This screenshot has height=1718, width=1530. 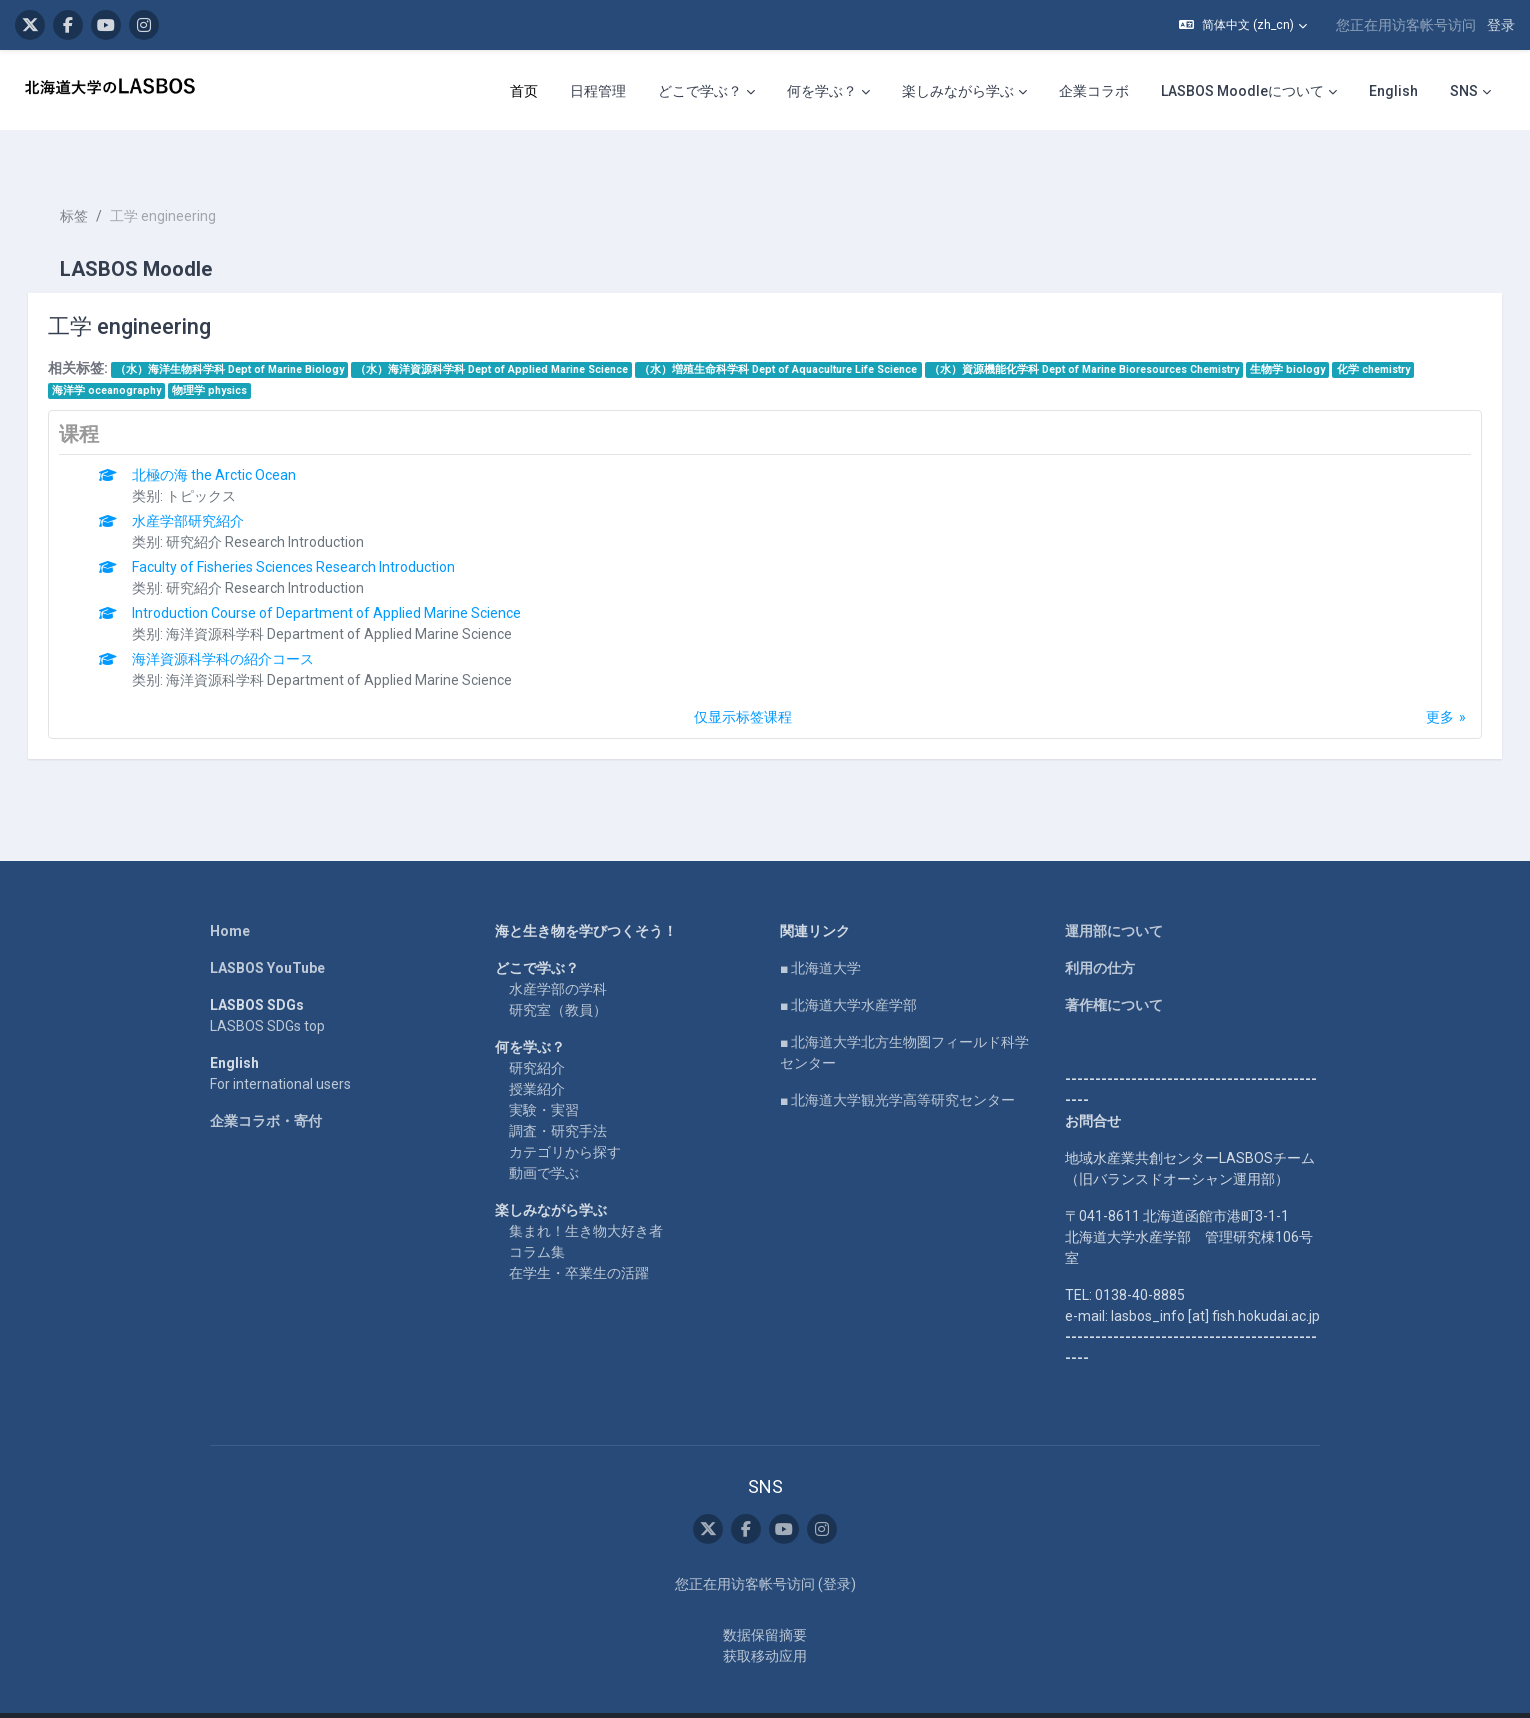 What do you see at coordinates (1094, 91) in the screenshot?
I see `企業コラボ [menuitem]` at bounding box center [1094, 91].